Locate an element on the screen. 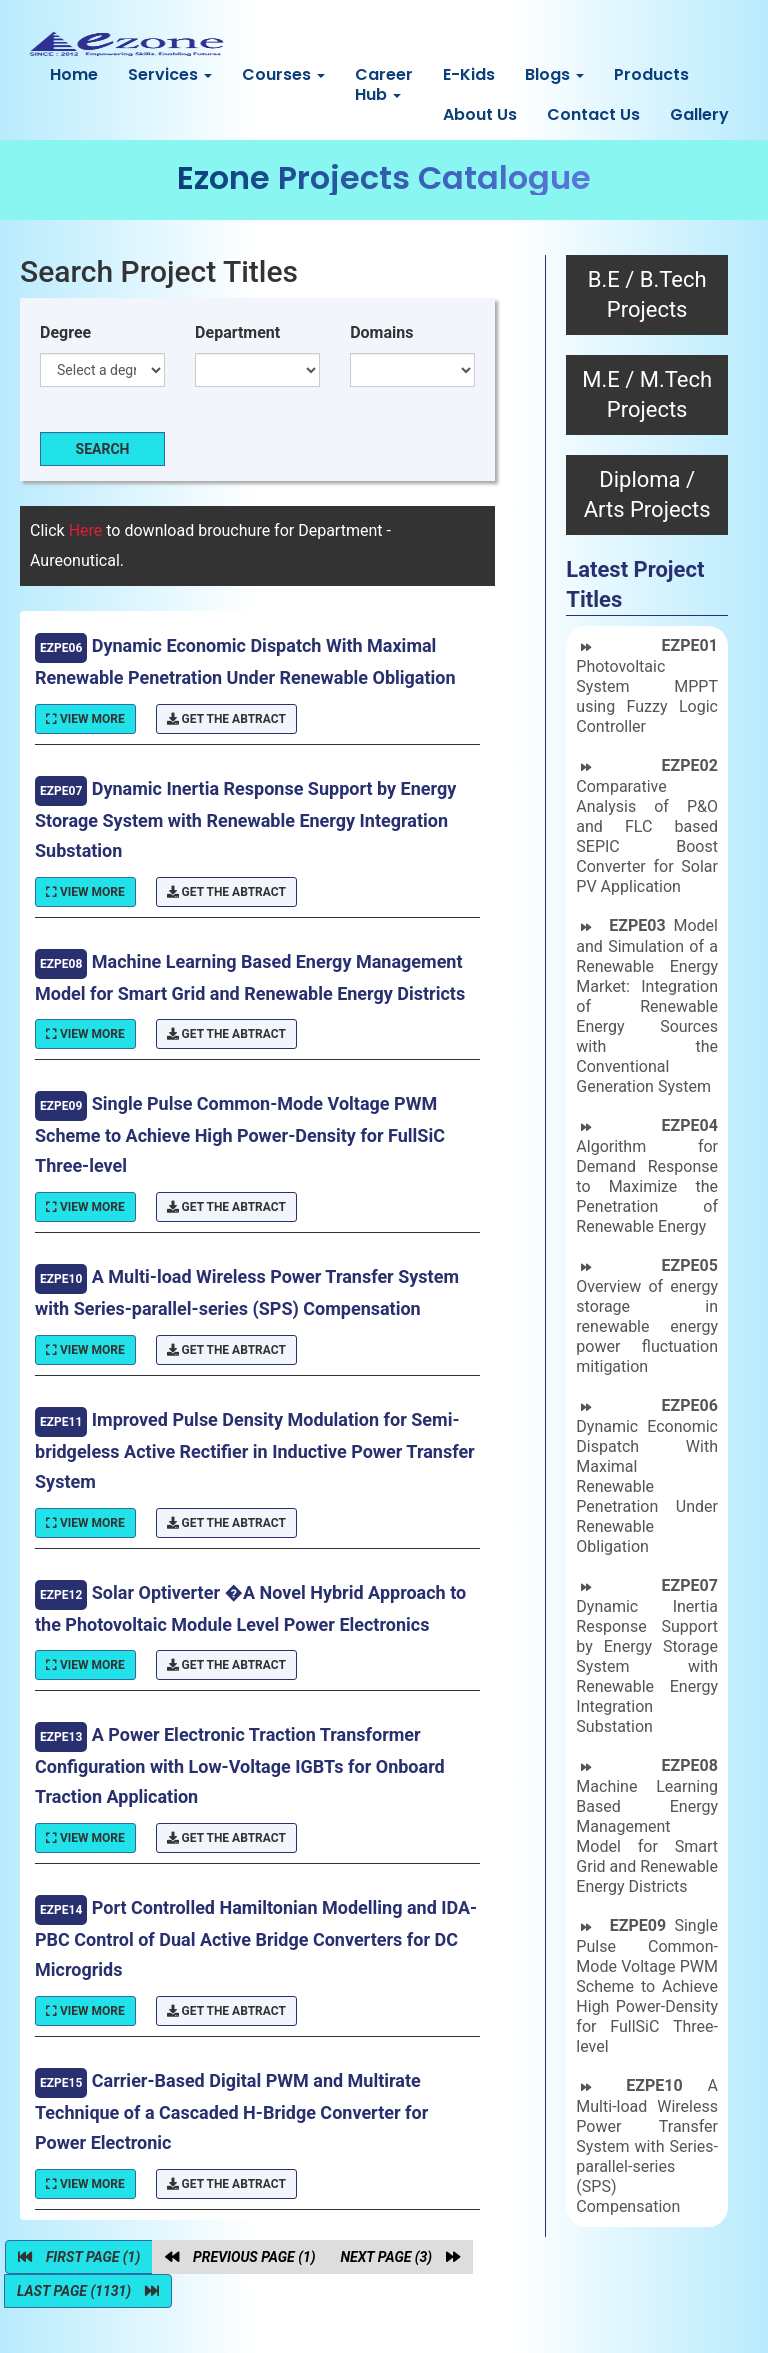  Single Pulse Common-Mode Voltage PWM Scheme to Achieve High Power-Density for FullSiC Three-level is located at coordinates (647, 1986).